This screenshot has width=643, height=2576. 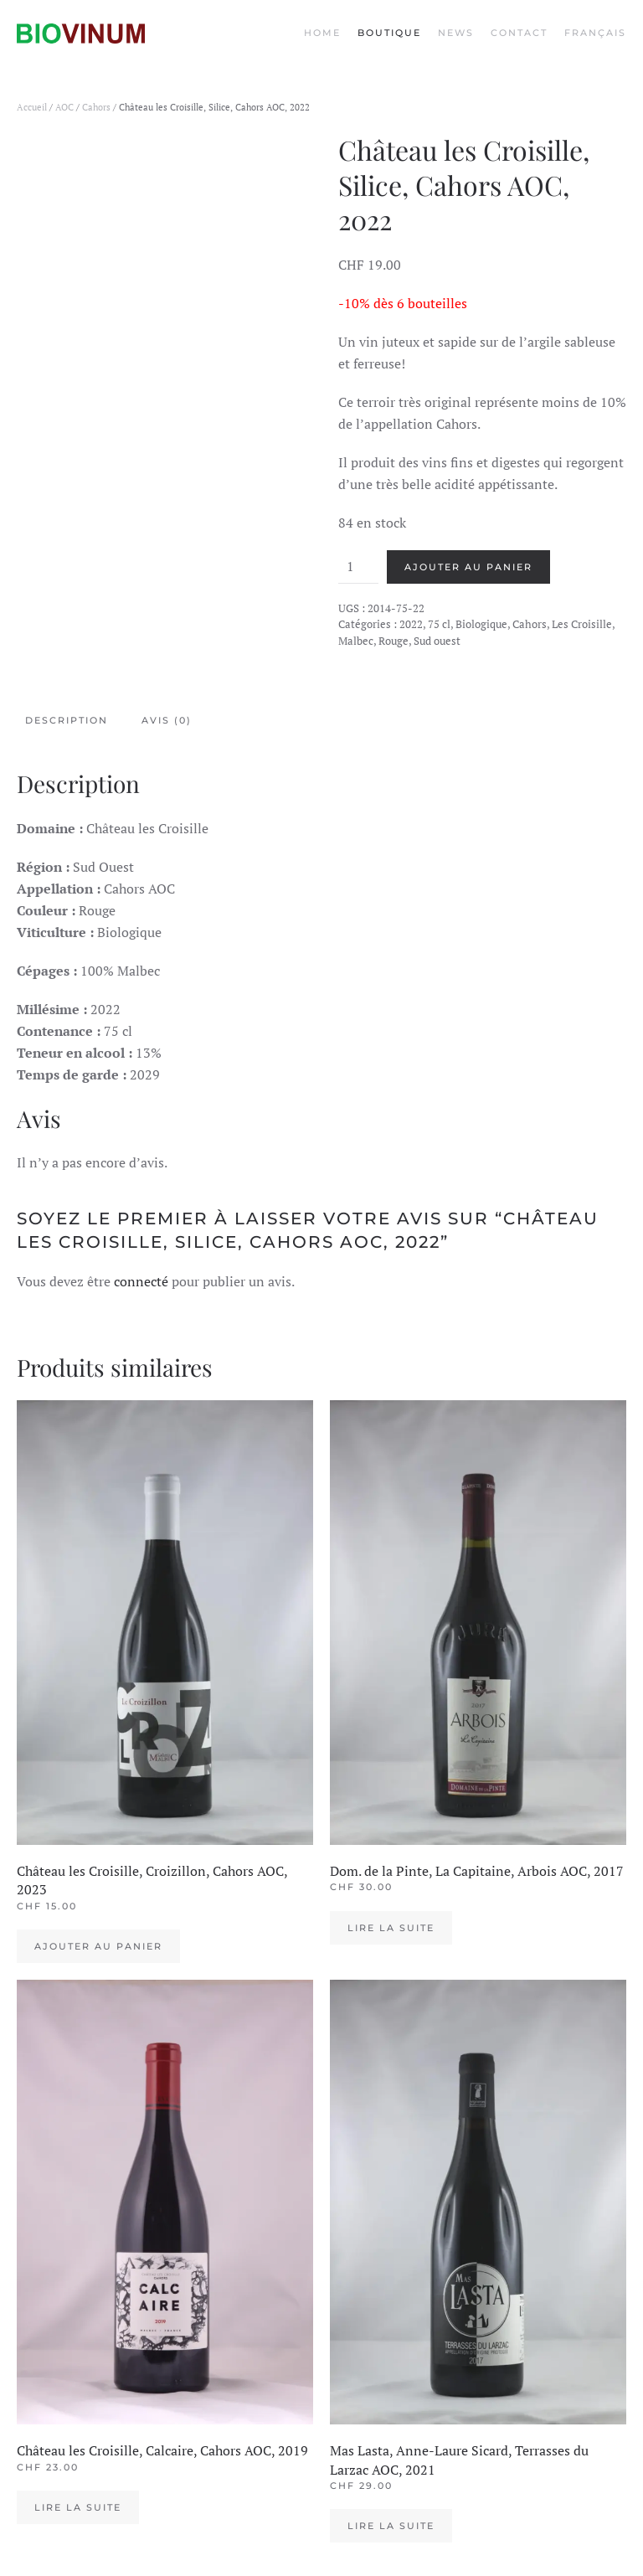 I want to click on Avis (0) [tab], so click(x=166, y=720).